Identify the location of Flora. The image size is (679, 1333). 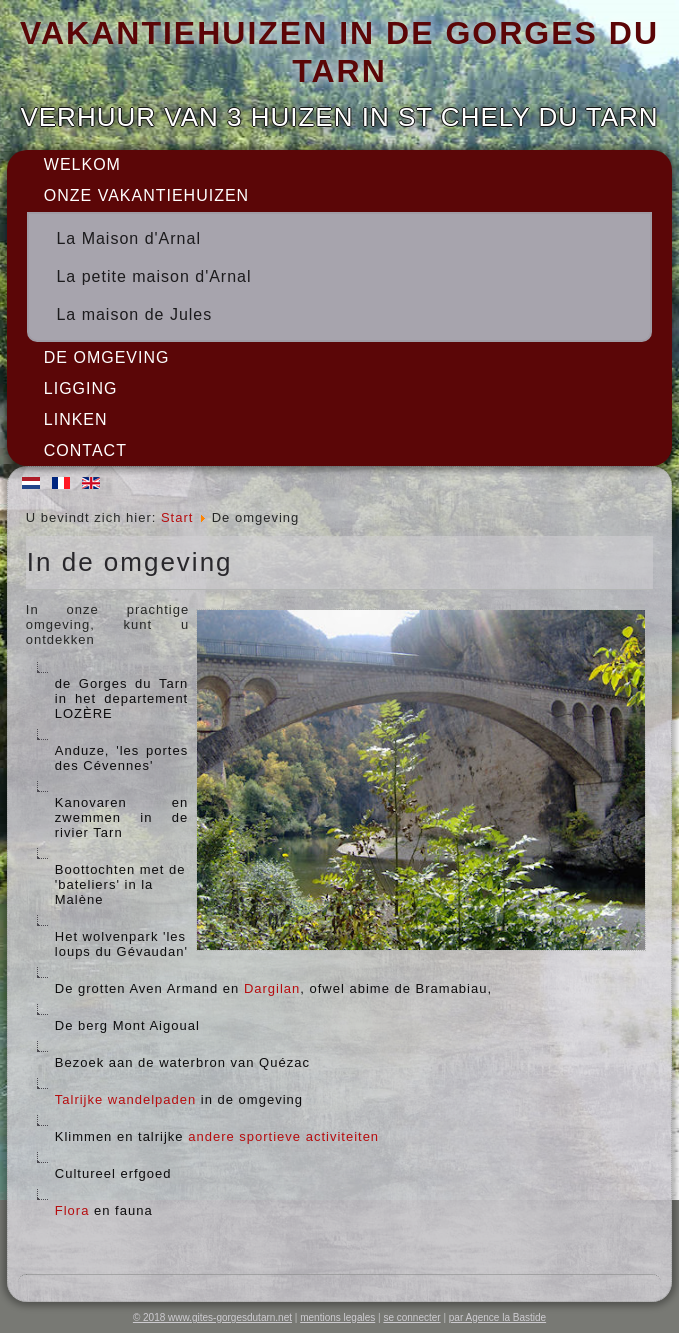
(72, 1210).